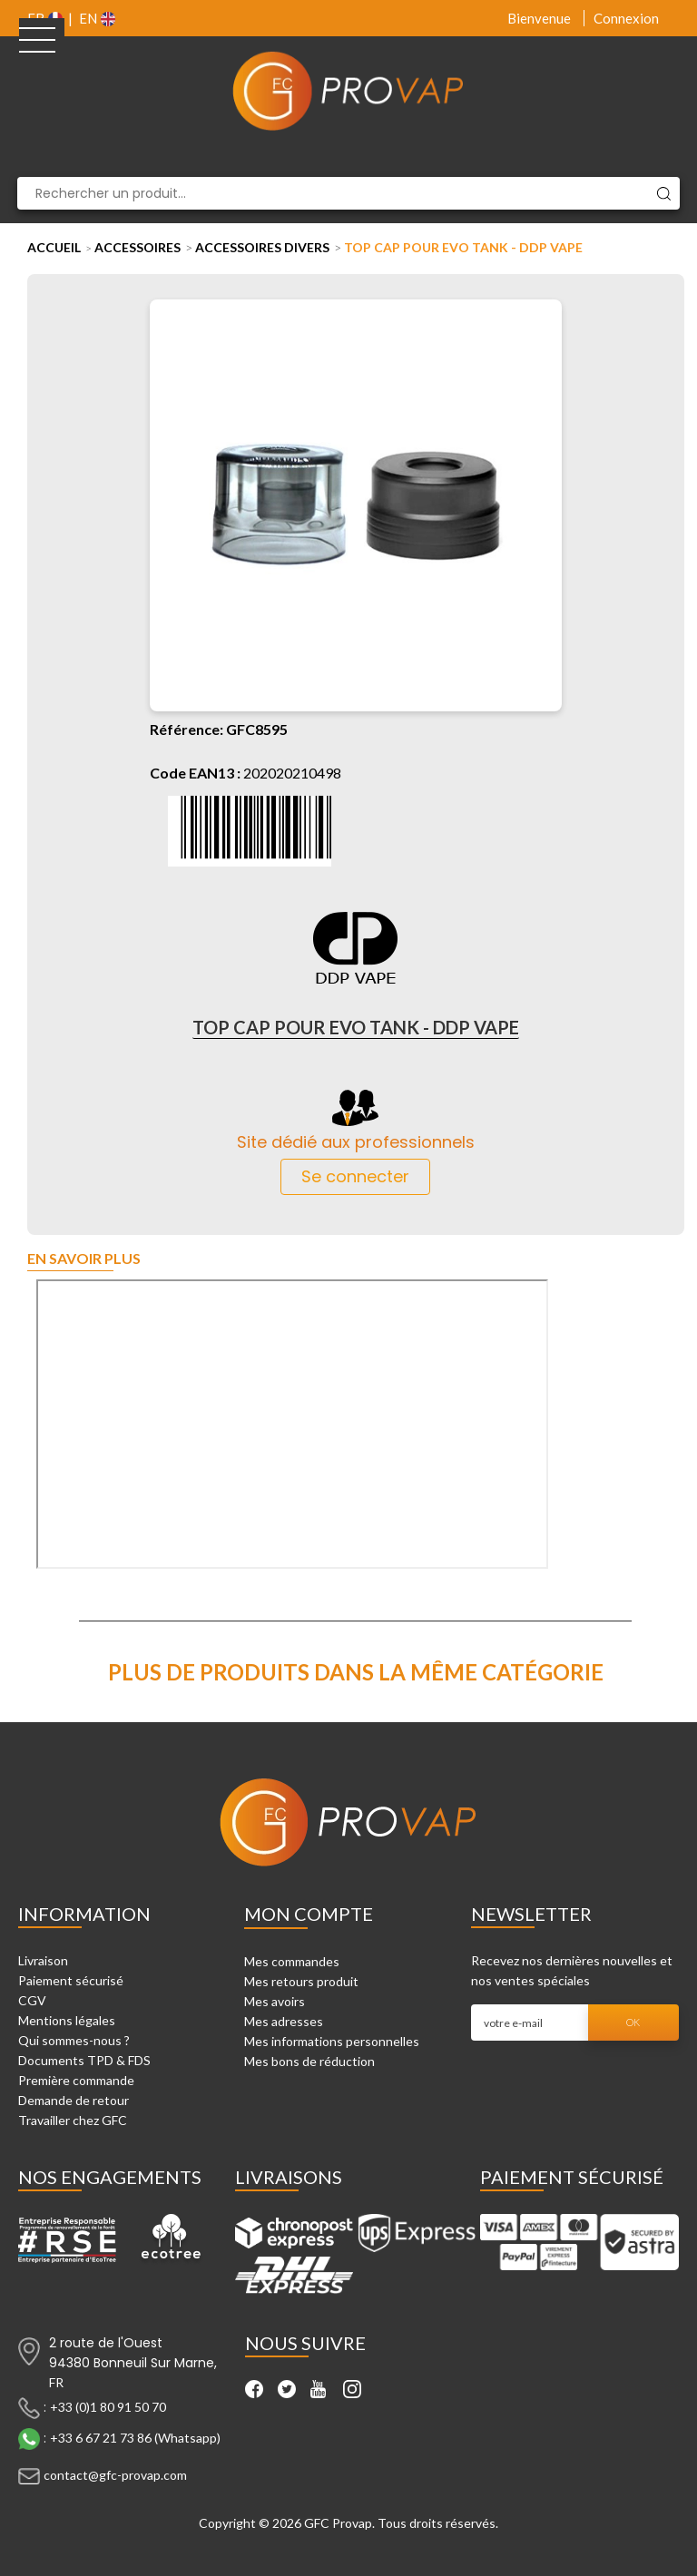 Image resolution: width=697 pixels, height=2576 pixels. What do you see at coordinates (308, 1914) in the screenshot?
I see `Mon compte` at bounding box center [308, 1914].